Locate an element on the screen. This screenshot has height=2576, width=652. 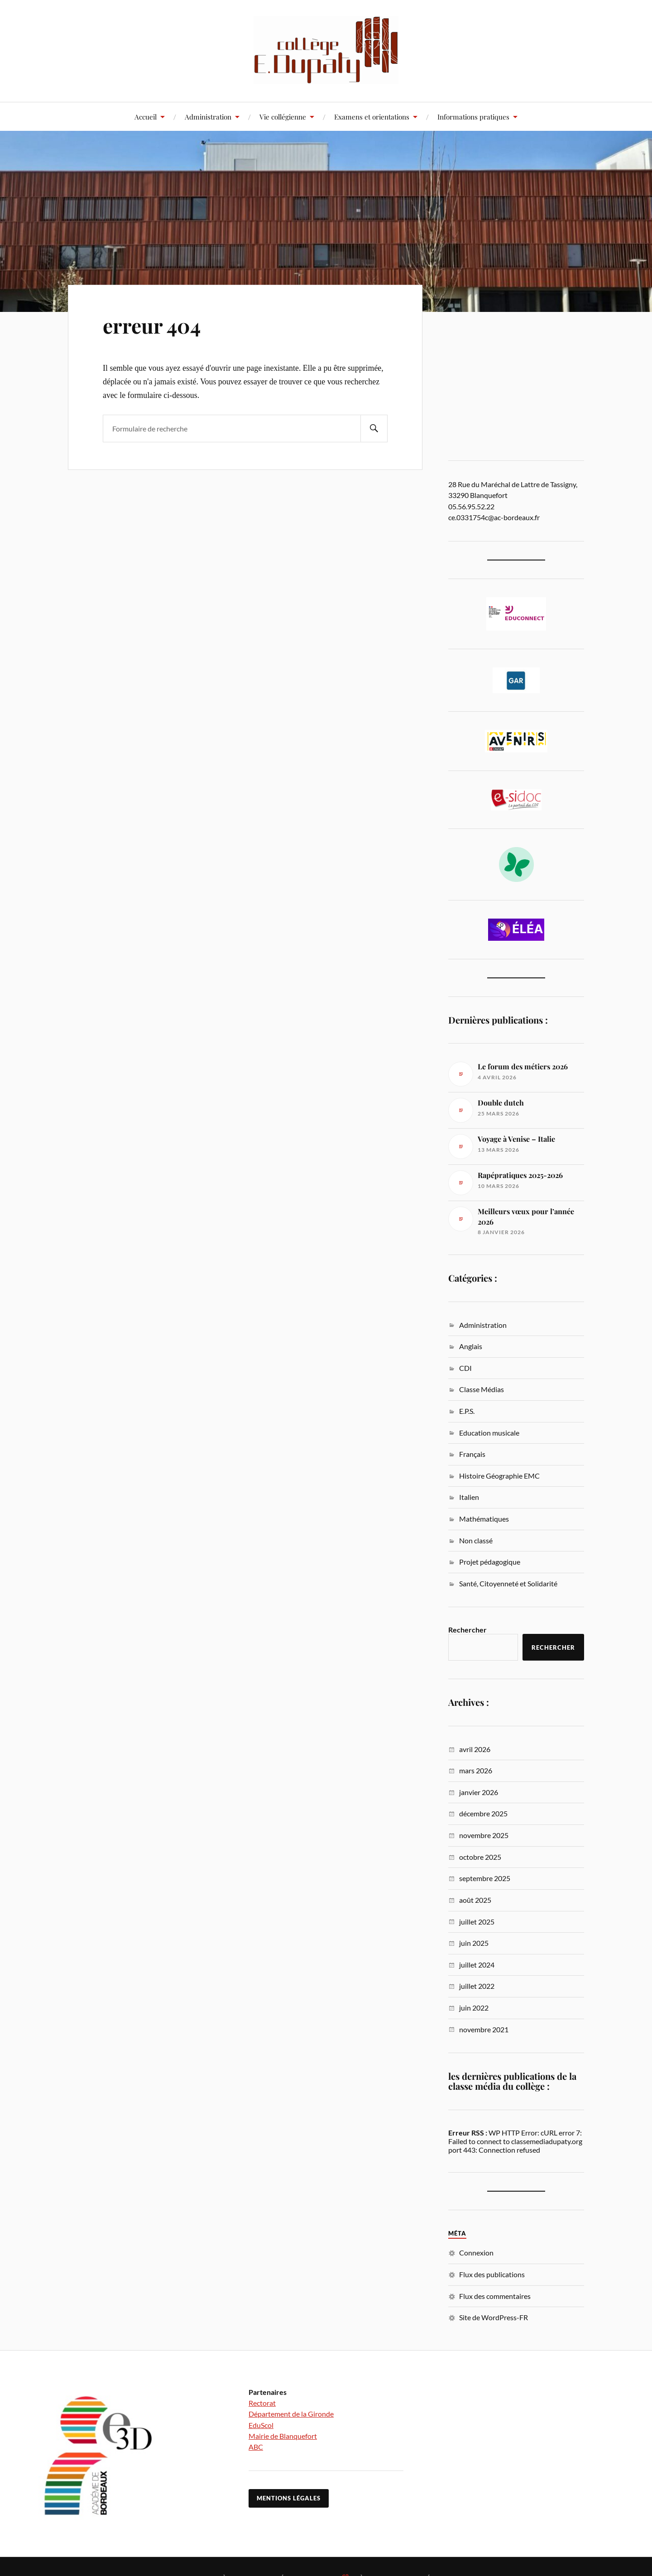
Histoire Géographie EMC is located at coordinates (499, 1475).